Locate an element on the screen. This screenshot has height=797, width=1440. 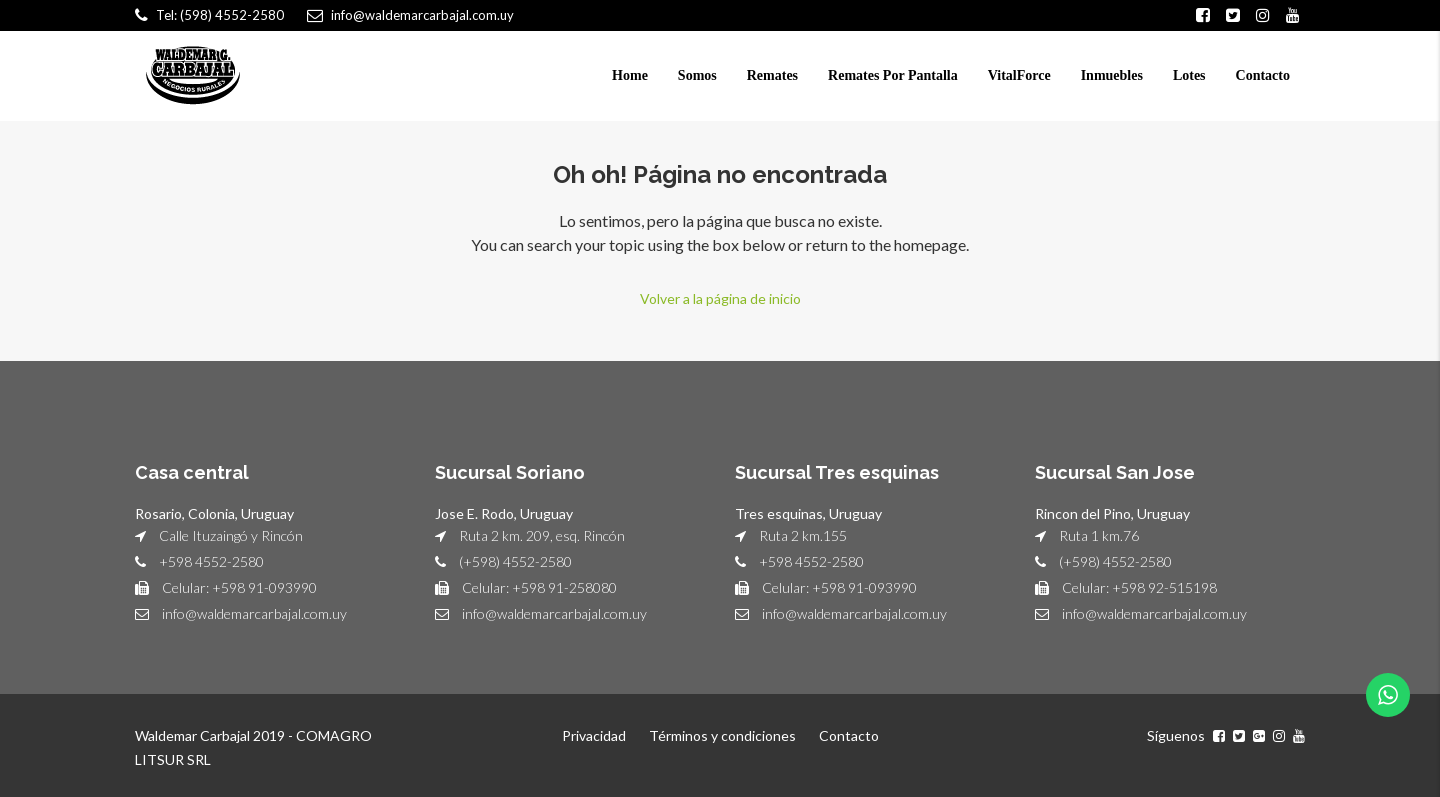
Remates Por Pantalla is located at coordinates (893, 75).